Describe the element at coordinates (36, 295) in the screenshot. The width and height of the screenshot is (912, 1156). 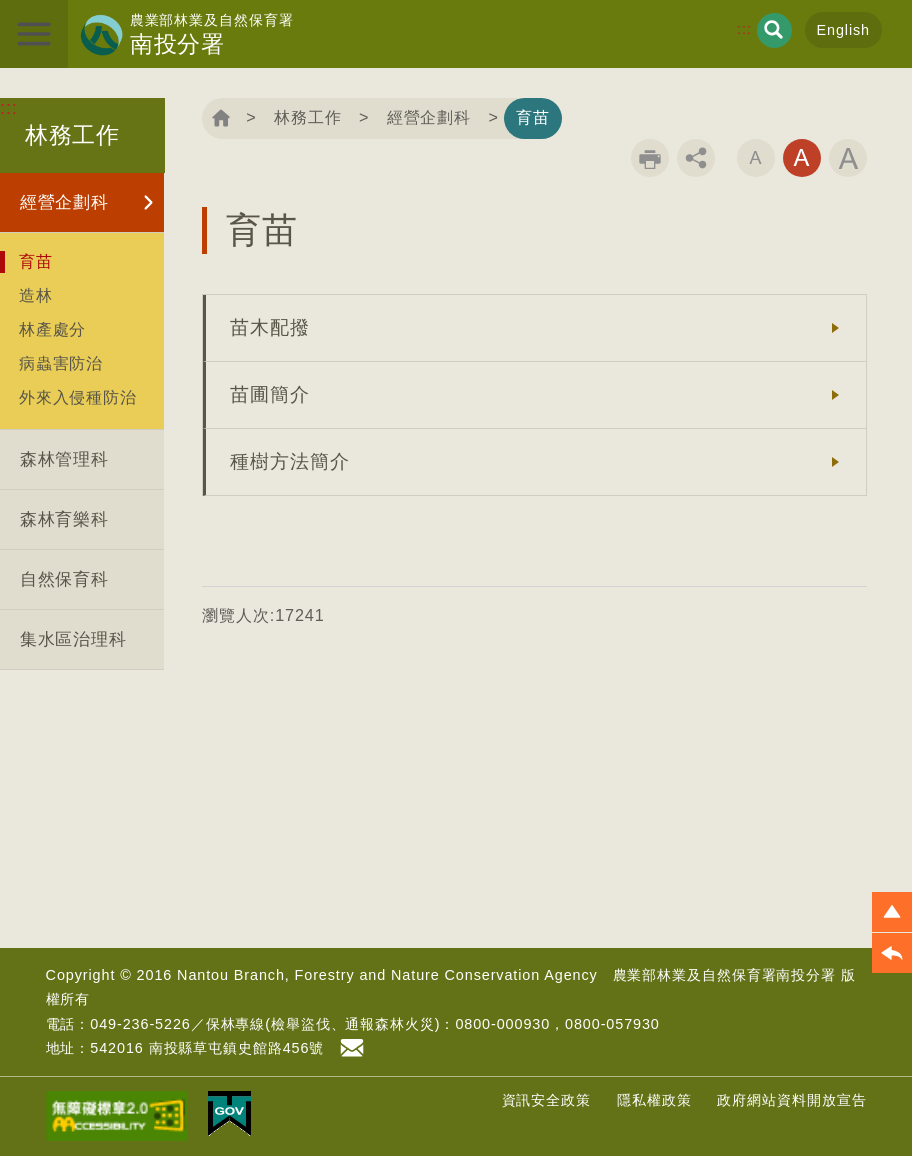
I see `造林` at that location.